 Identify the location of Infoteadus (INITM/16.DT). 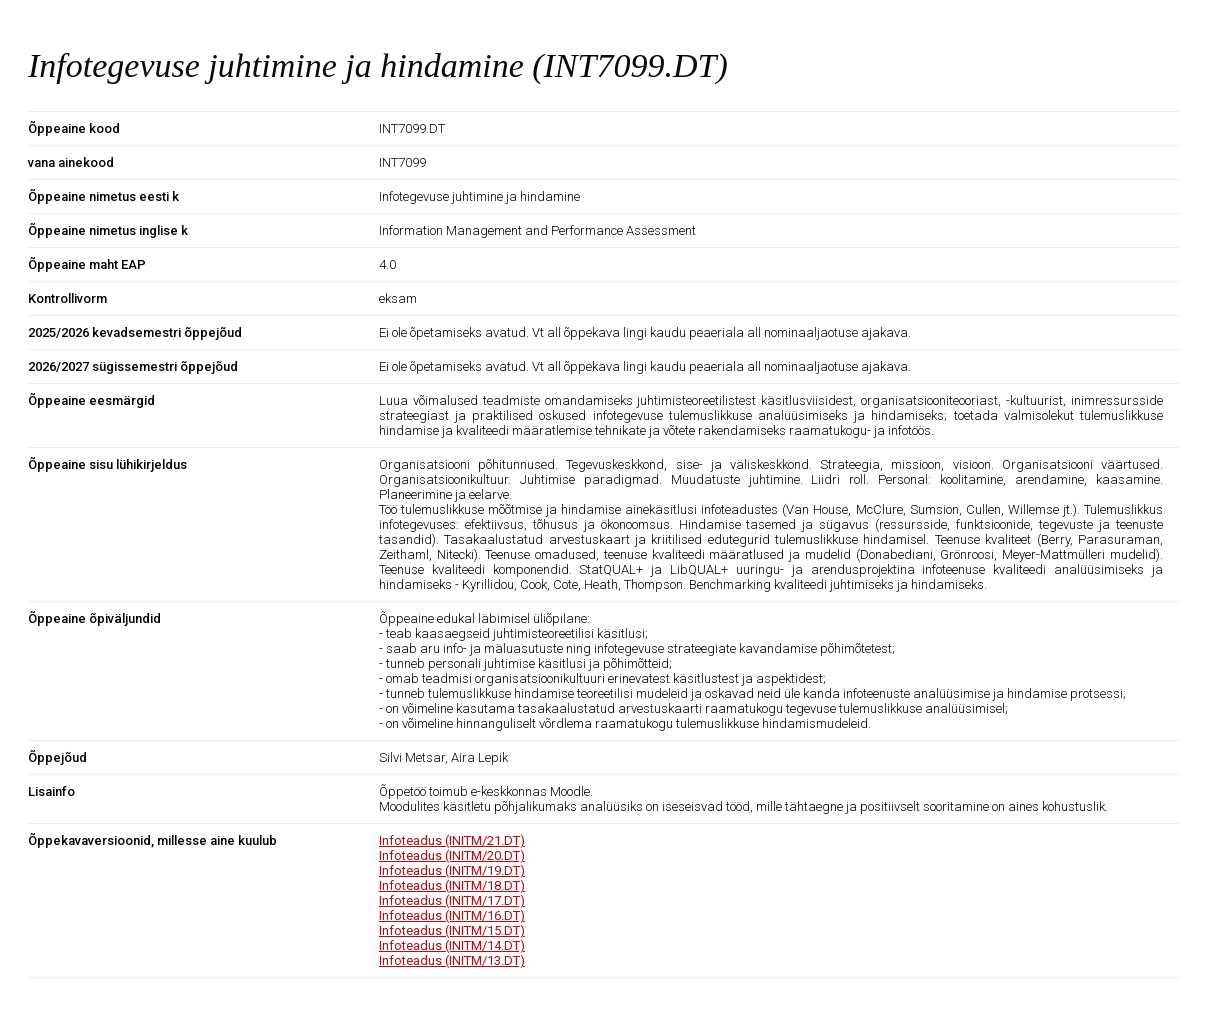
(452, 915).